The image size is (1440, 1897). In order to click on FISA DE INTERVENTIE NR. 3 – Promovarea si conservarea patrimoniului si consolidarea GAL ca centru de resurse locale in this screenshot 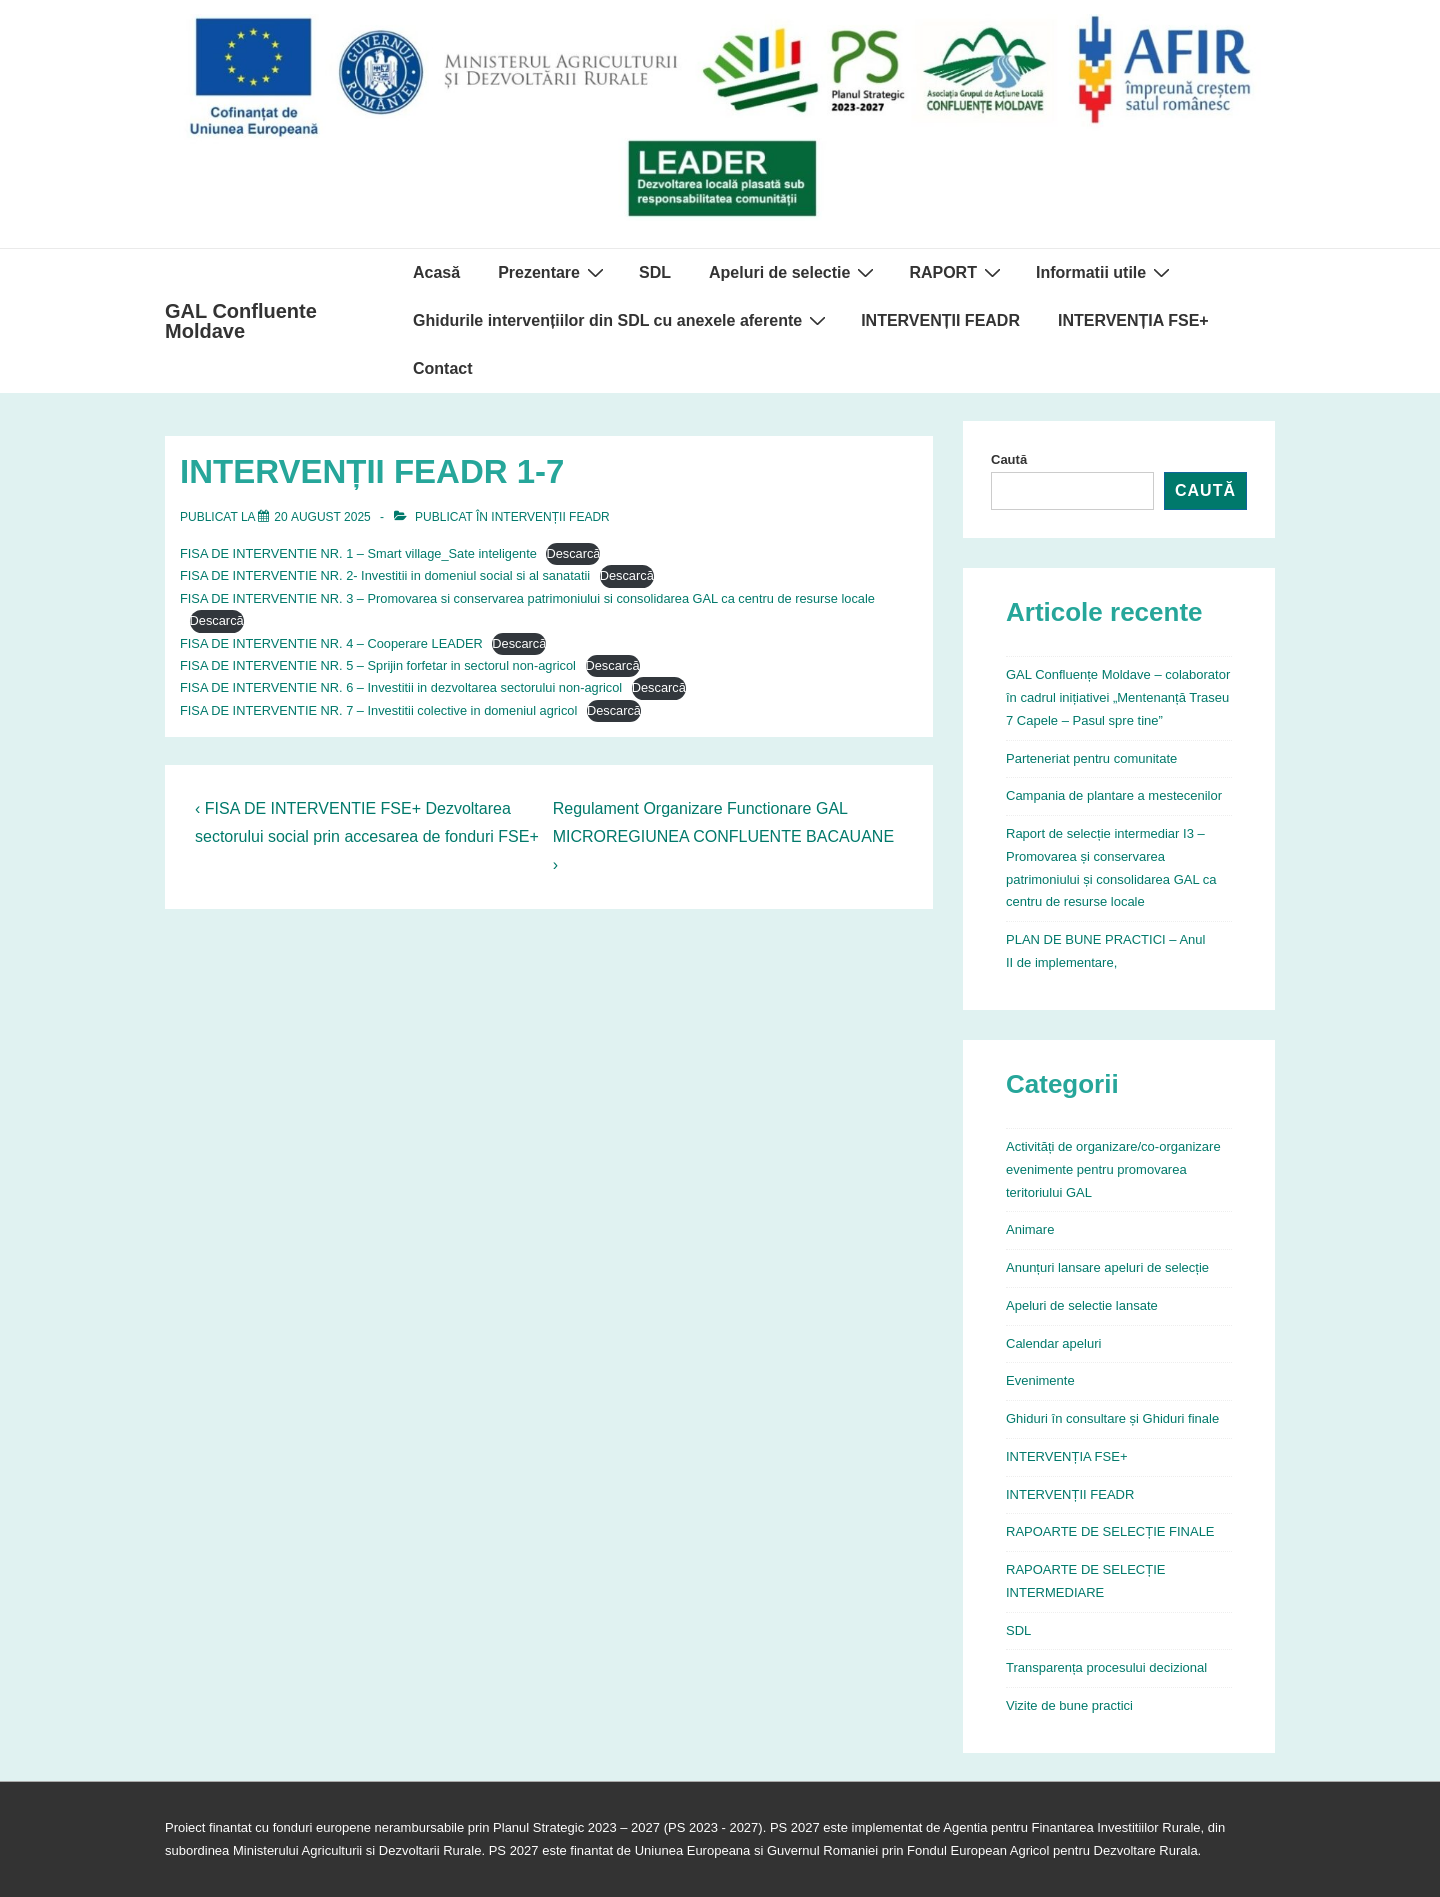, I will do `click(527, 598)`.